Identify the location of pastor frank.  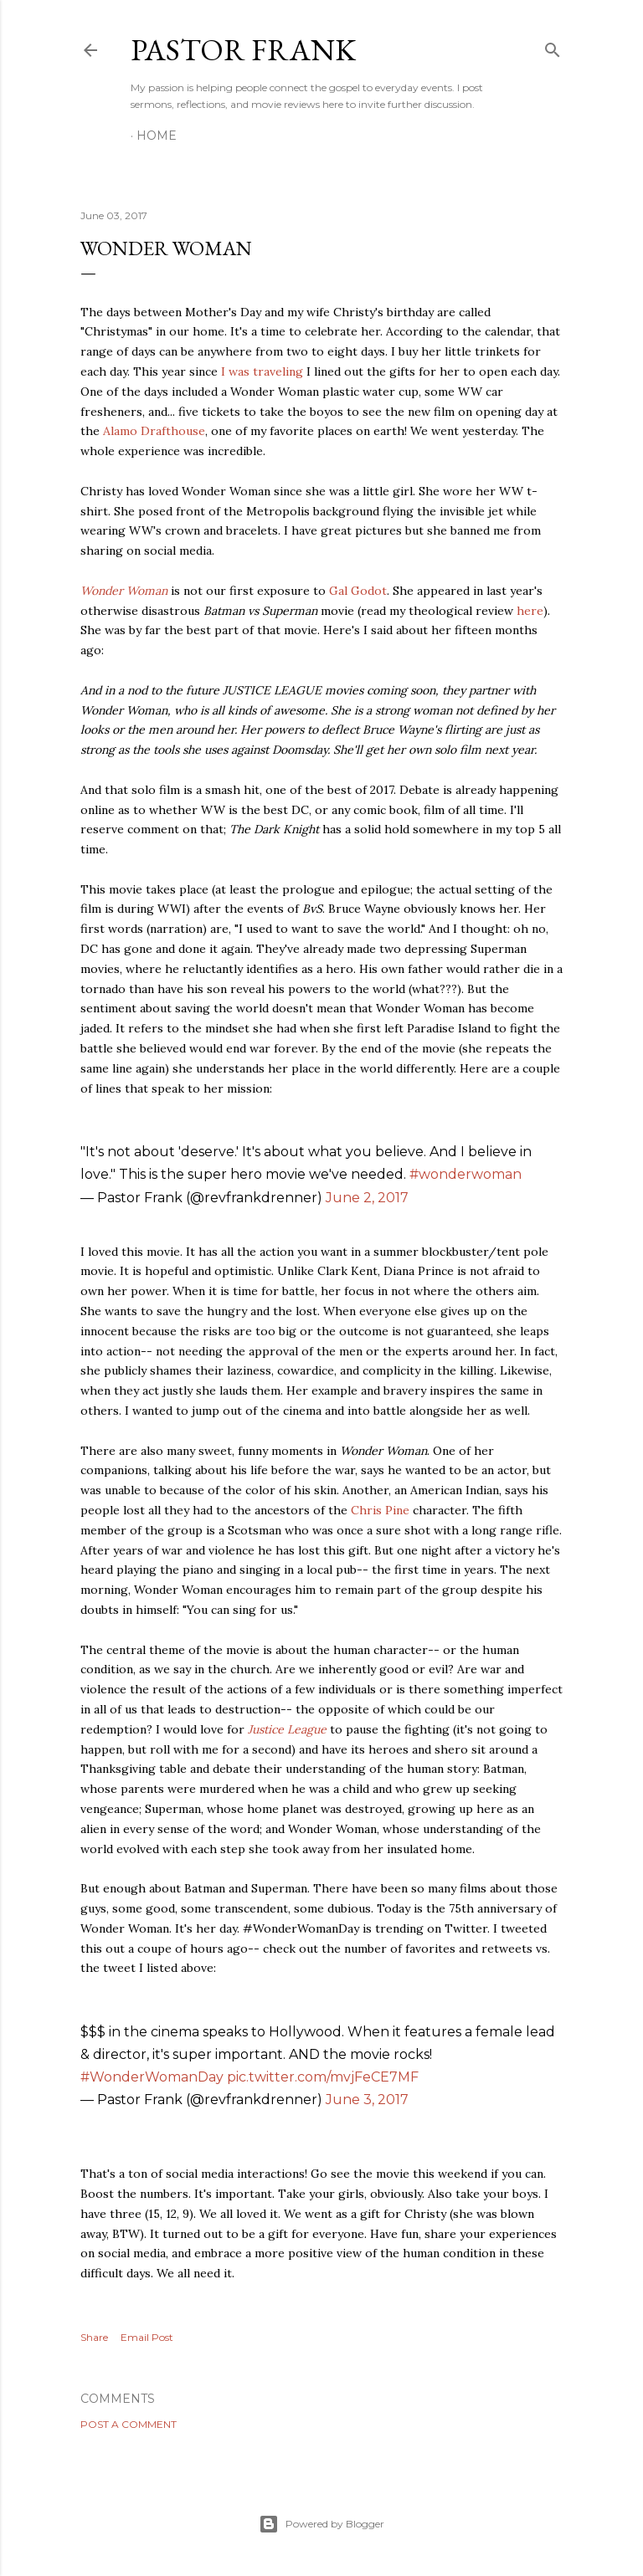
(243, 49).